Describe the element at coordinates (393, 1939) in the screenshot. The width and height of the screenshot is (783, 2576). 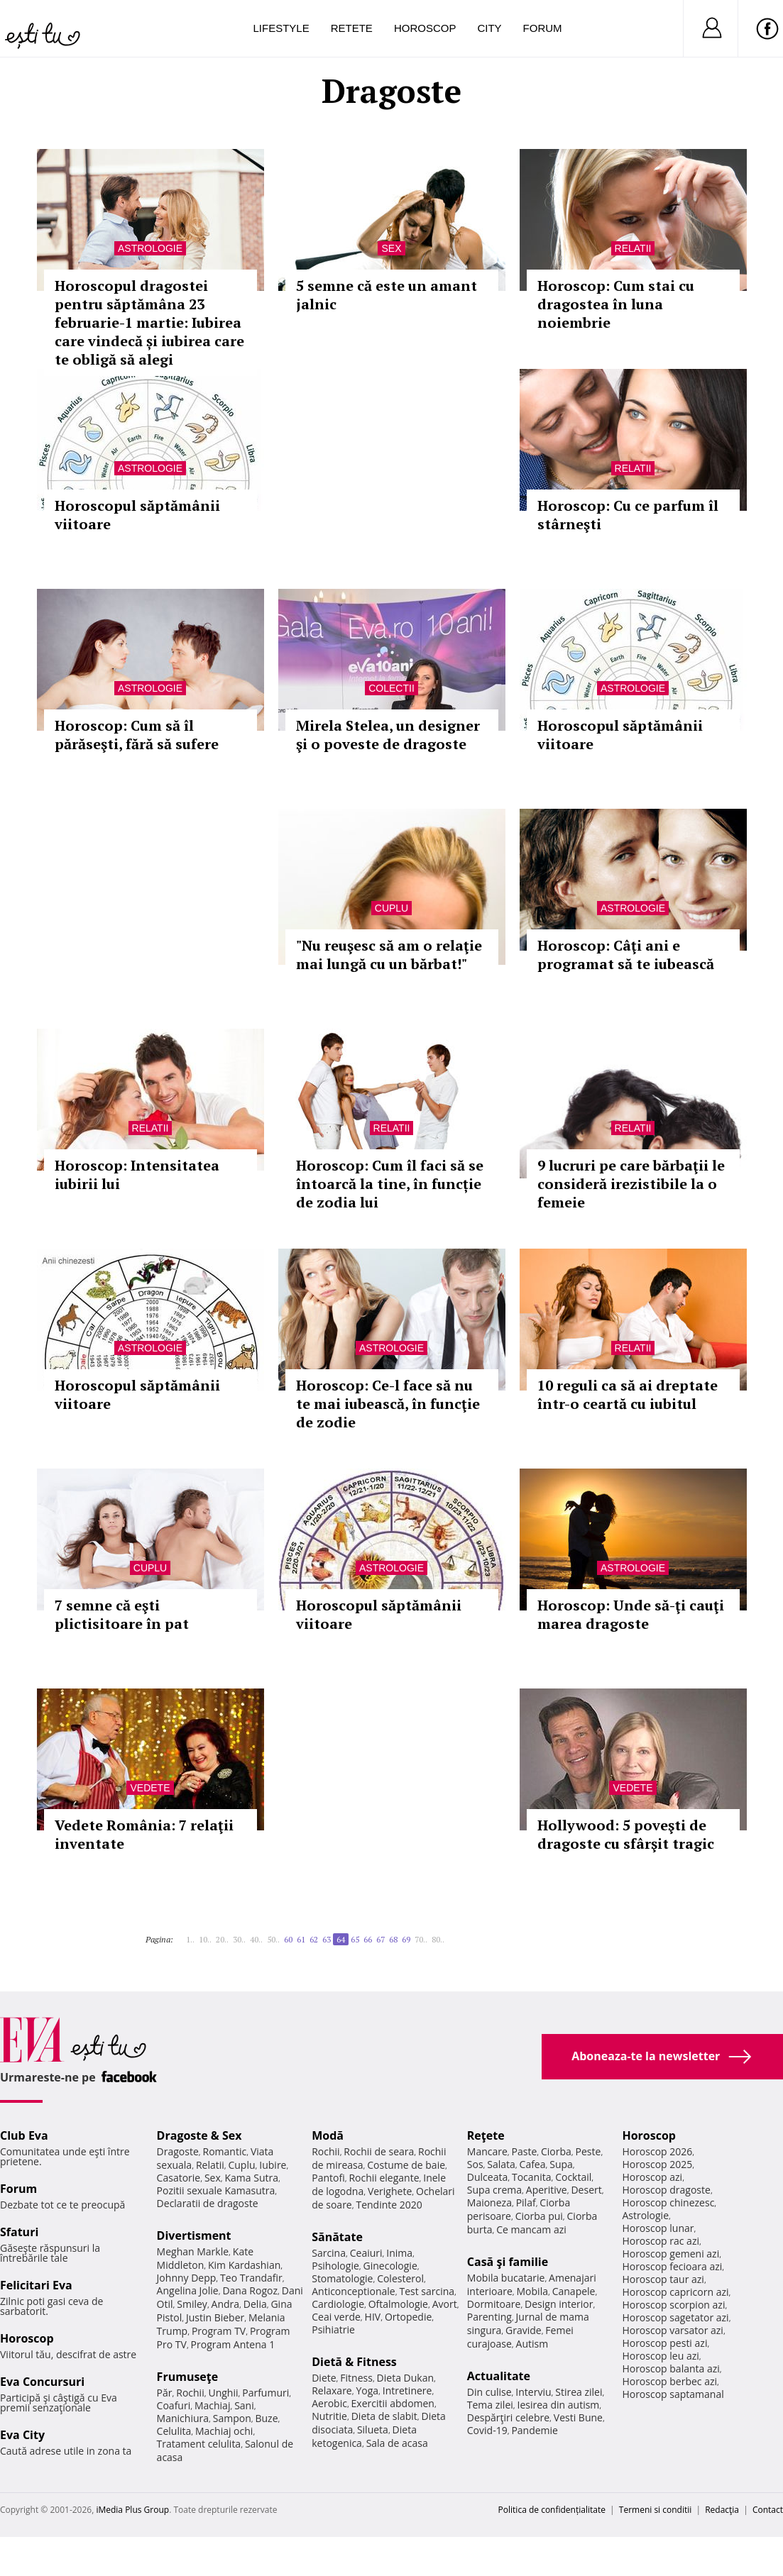
I see `68` at that location.